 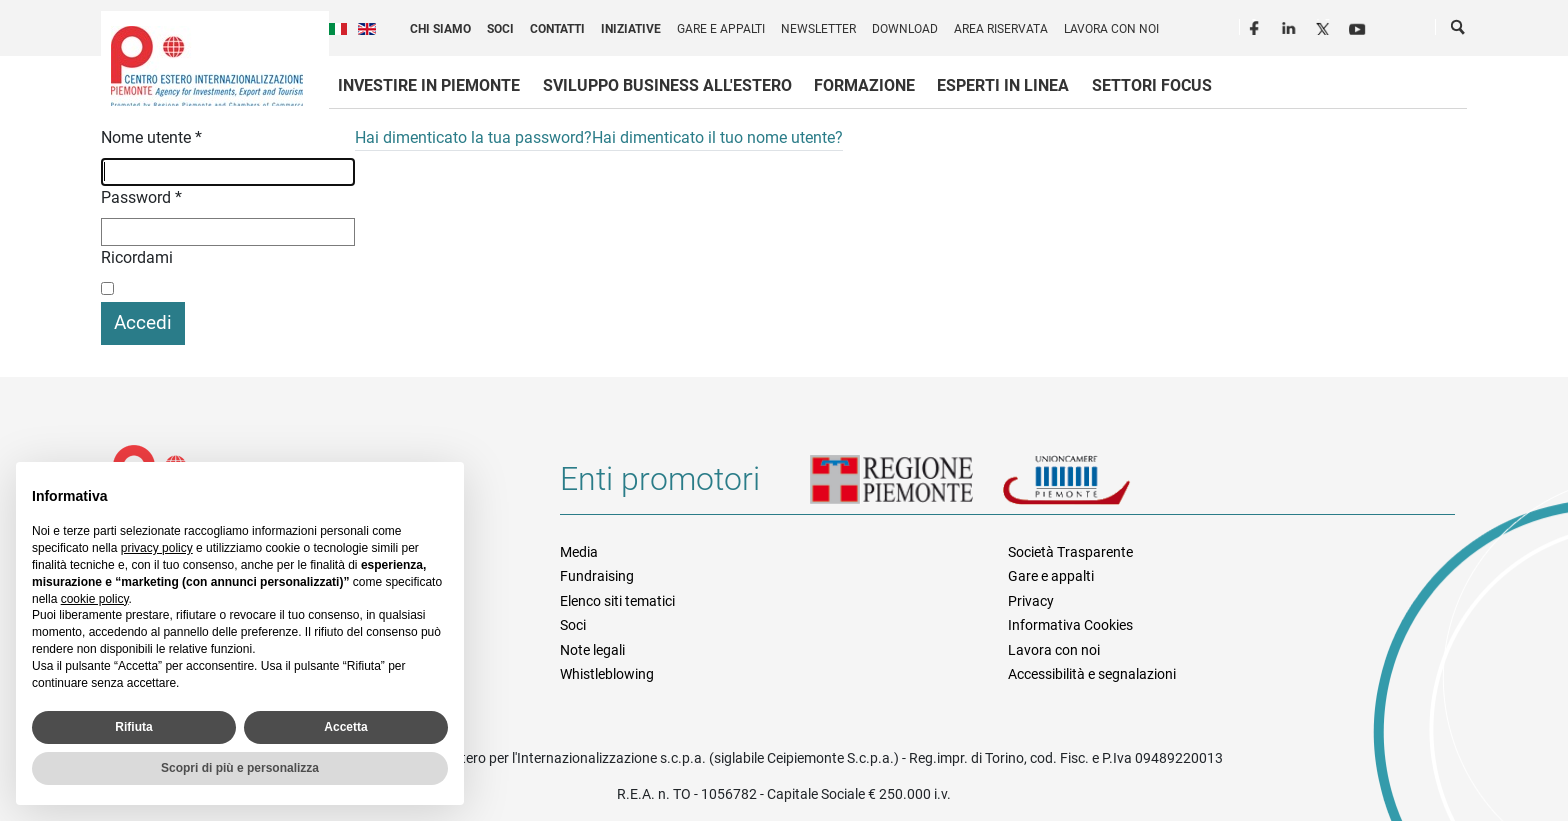 I want to click on Lavora con noi, so click(x=1111, y=29).